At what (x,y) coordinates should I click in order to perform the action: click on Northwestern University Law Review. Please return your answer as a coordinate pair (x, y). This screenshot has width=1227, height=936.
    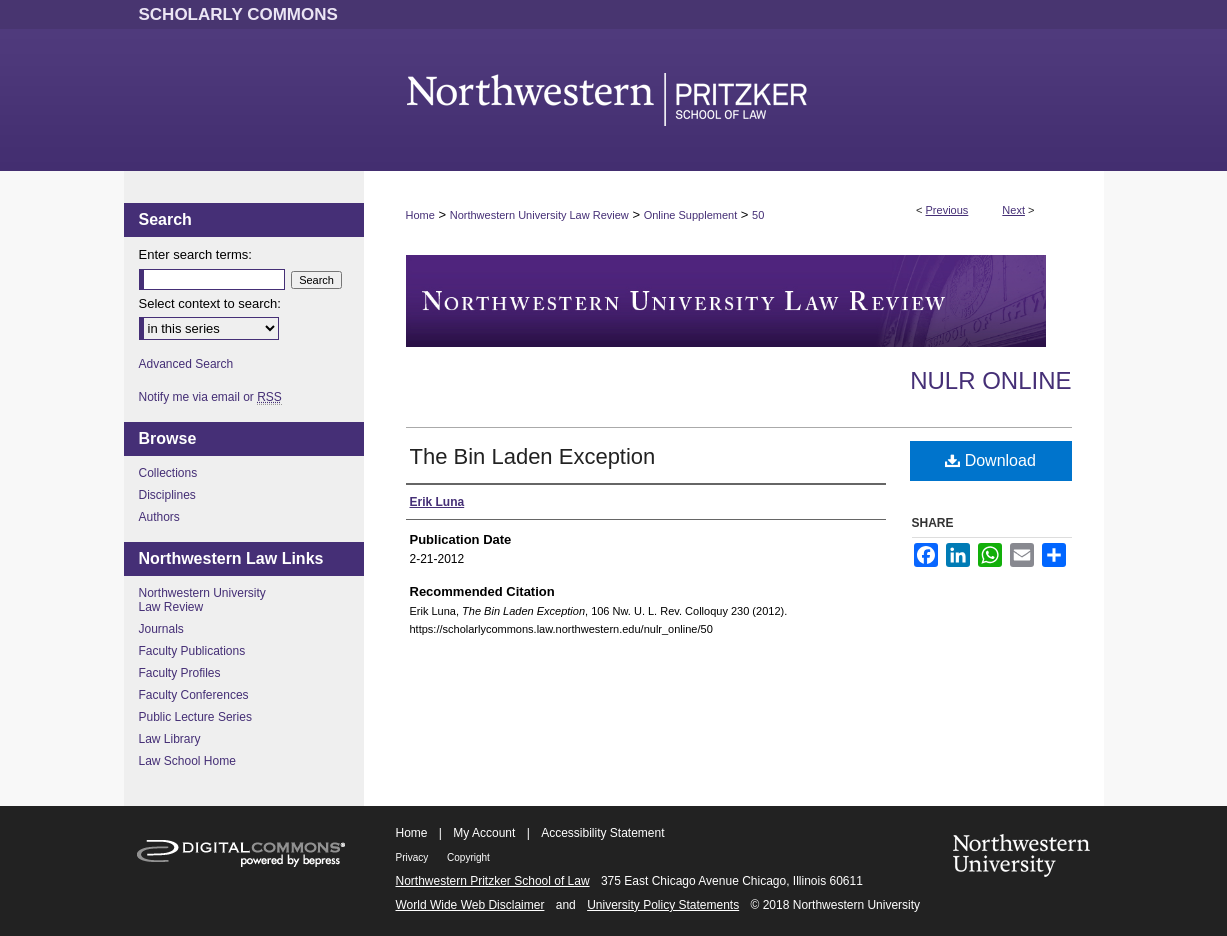
    Looking at the image, I should click on (539, 215).